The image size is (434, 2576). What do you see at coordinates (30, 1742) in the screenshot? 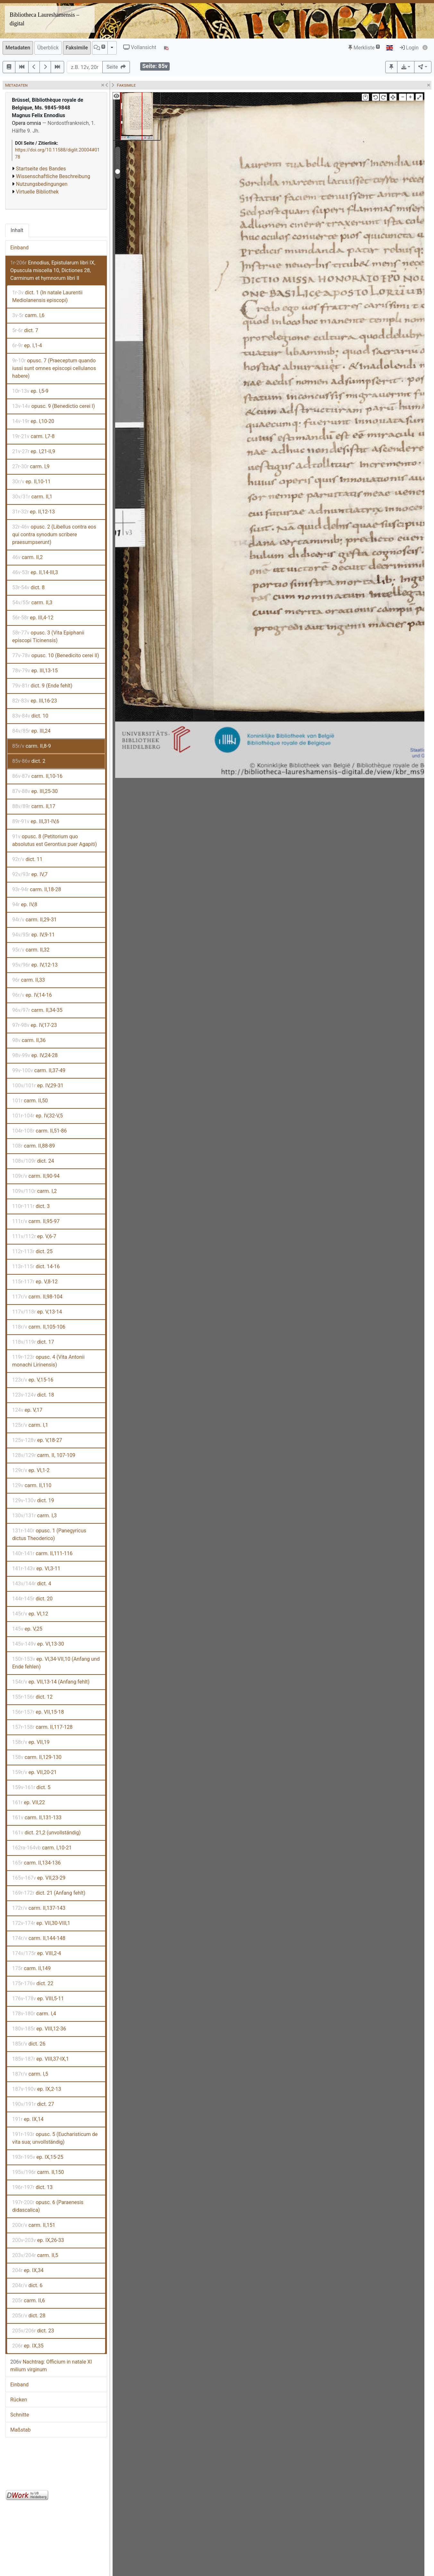
I see `ep. VII,19` at bounding box center [30, 1742].